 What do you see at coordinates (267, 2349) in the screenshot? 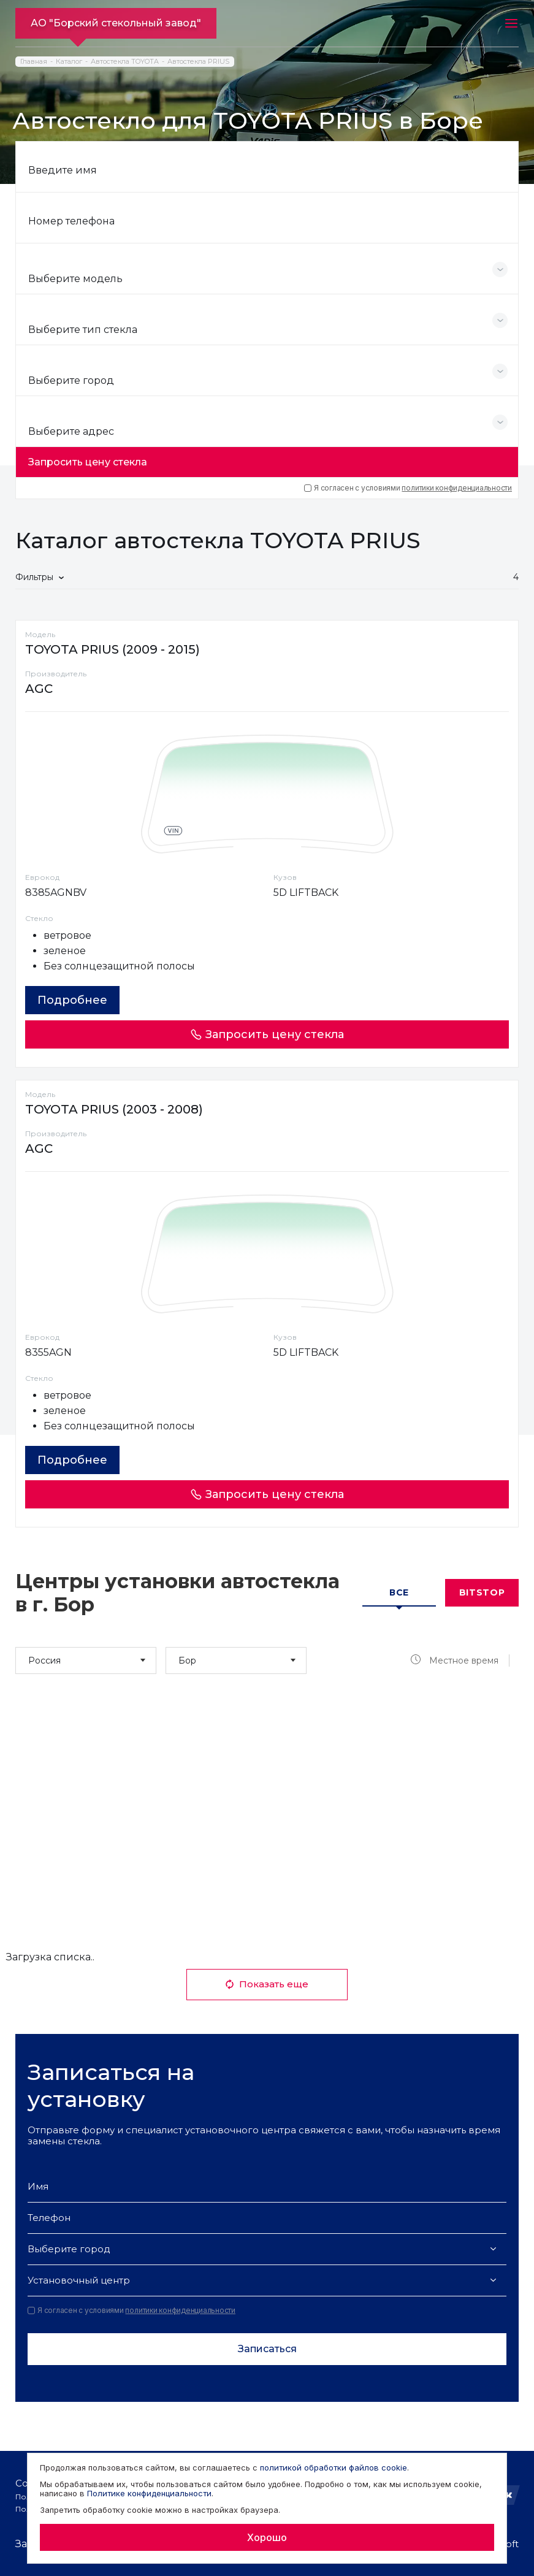
I see `Записаться` at bounding box center [267, 2349].